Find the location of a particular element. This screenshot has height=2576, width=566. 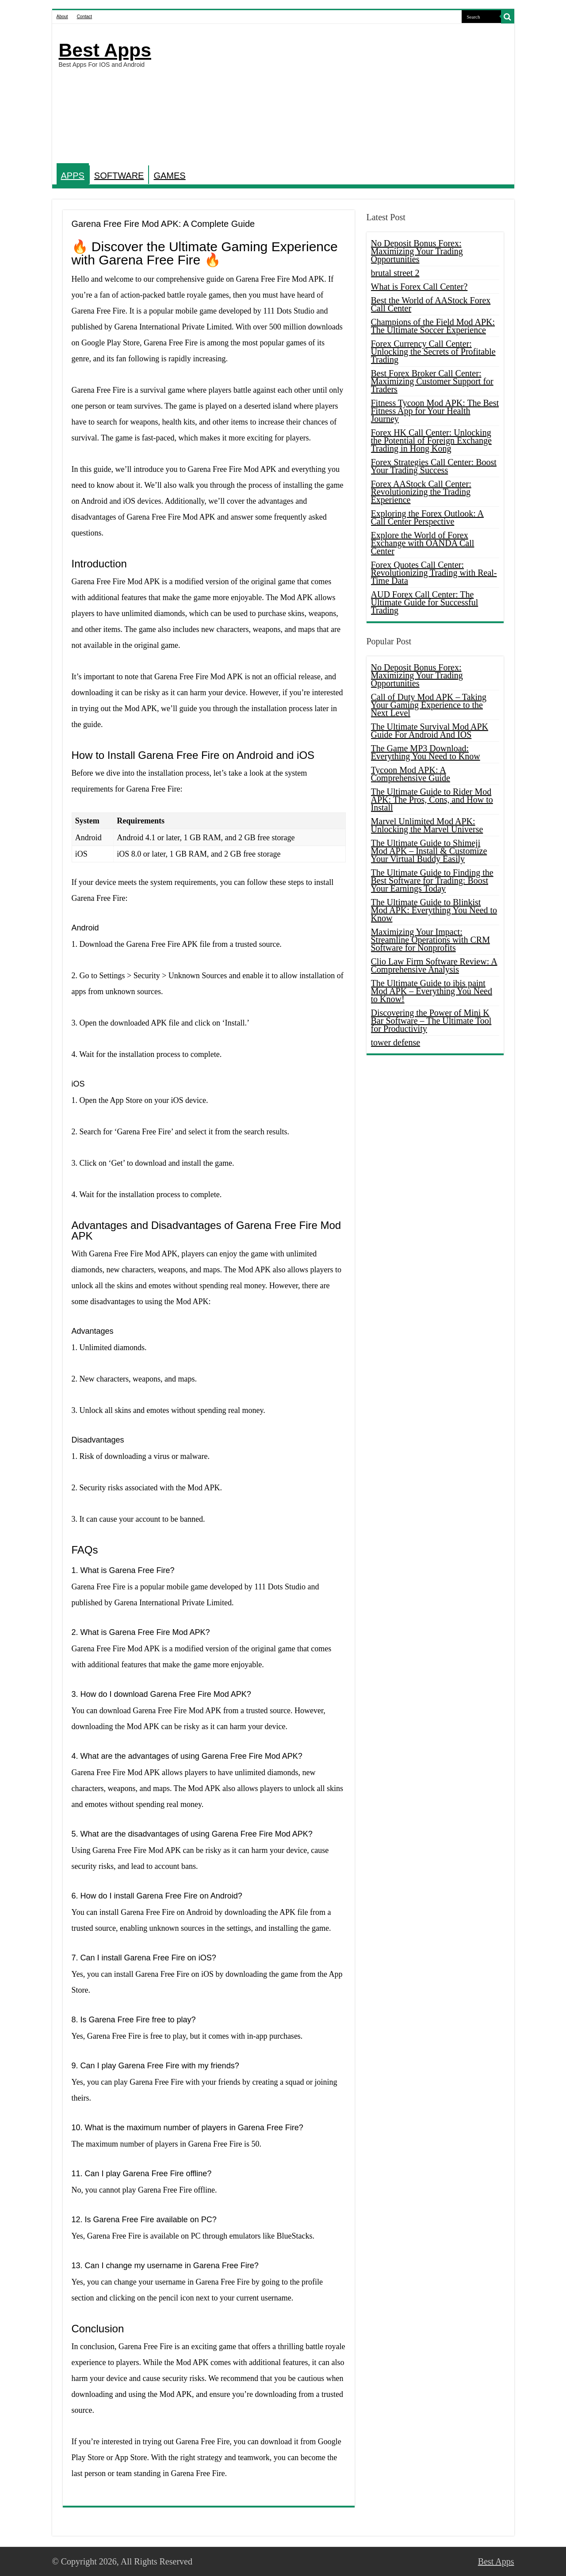

The Ultimate Guide to ibis paint Mod APK – Everything You Need to Know! is located at coordinates (431, 991).